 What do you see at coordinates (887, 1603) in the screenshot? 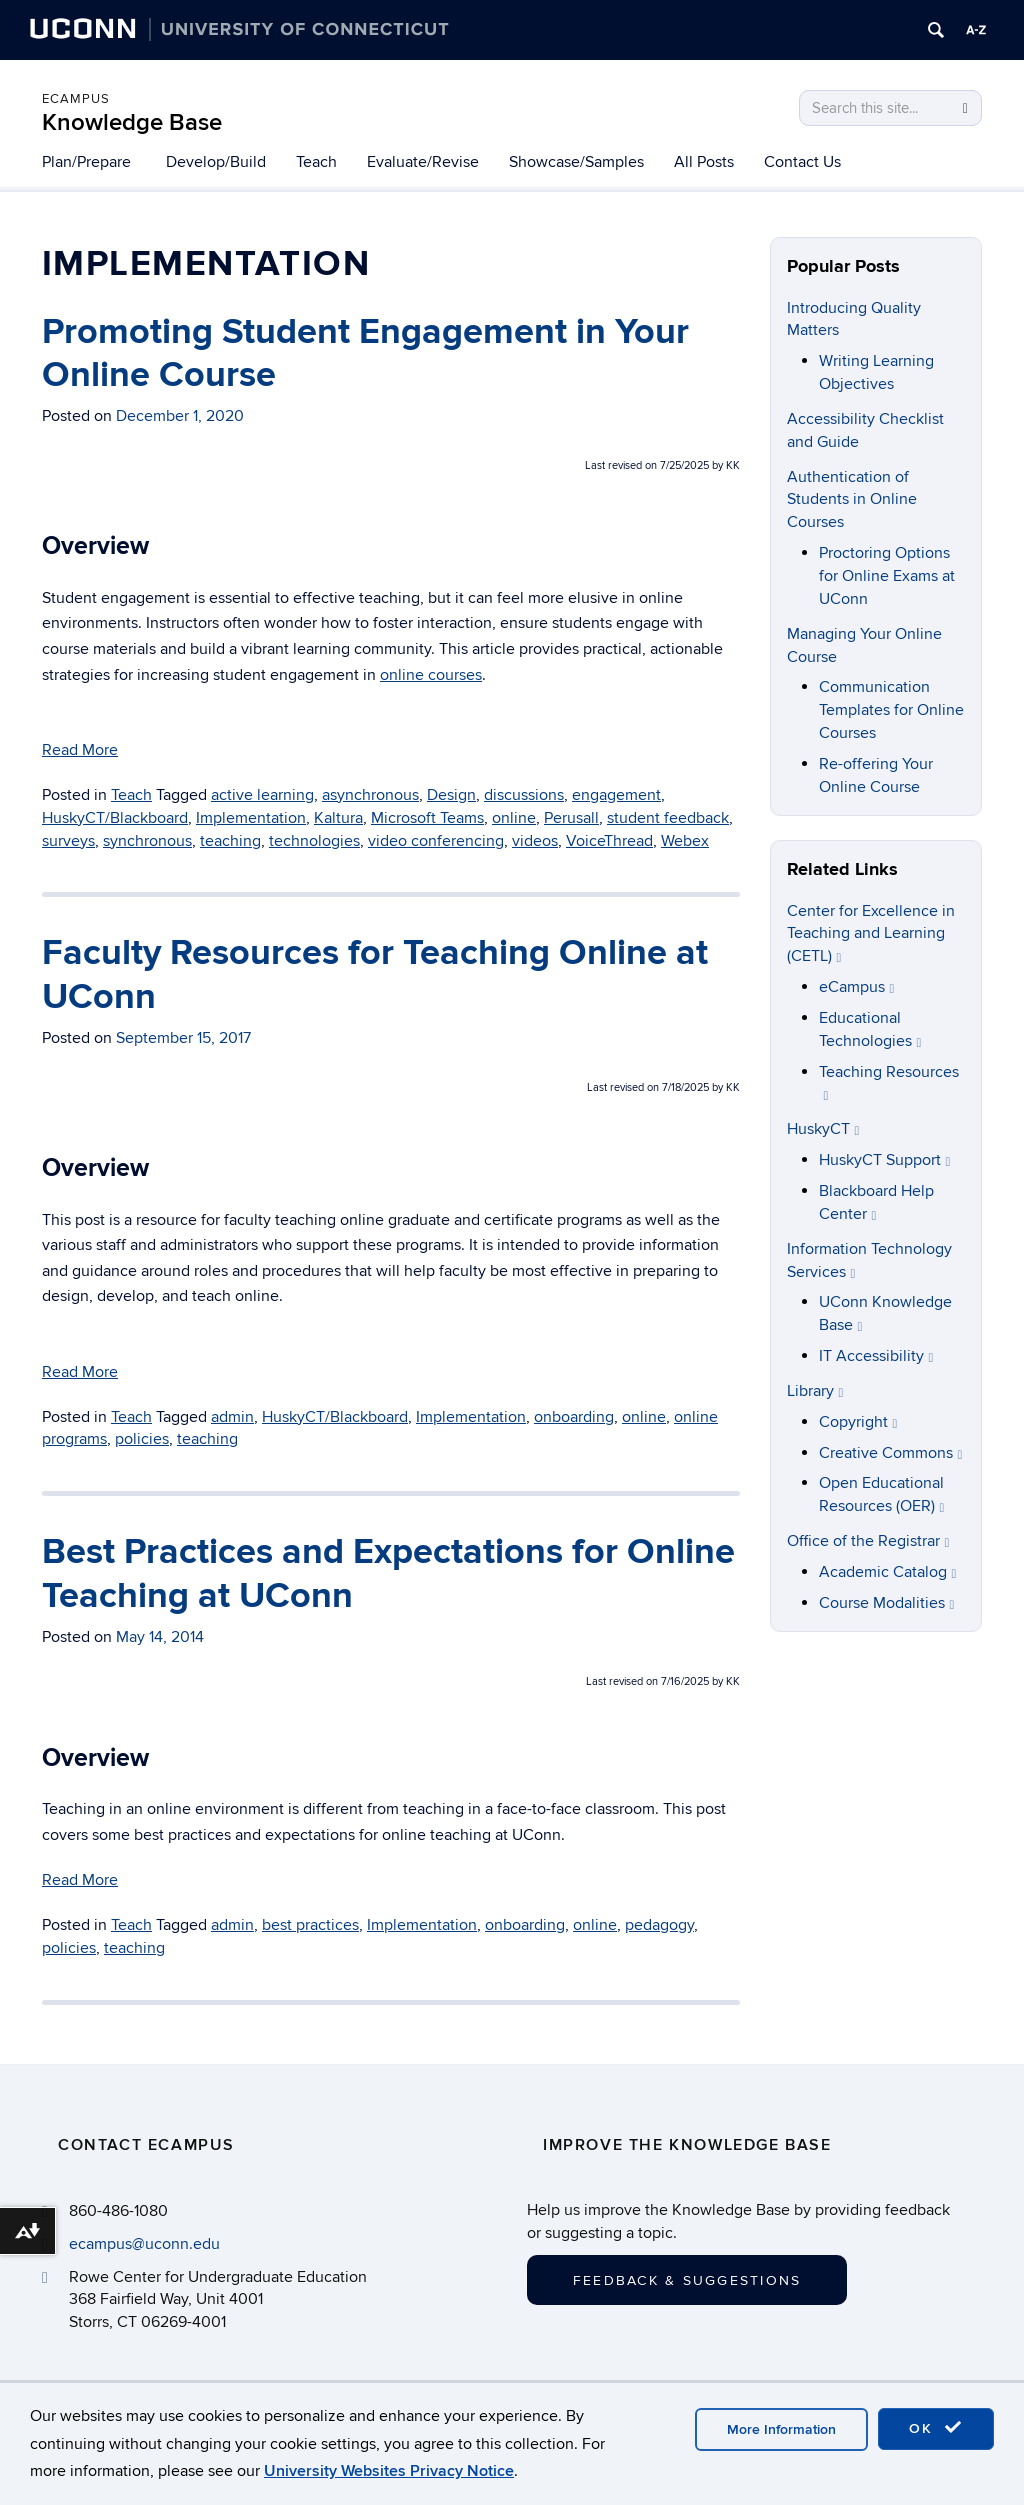
I see `Course Modalities` at bounding box center [887, 1603].